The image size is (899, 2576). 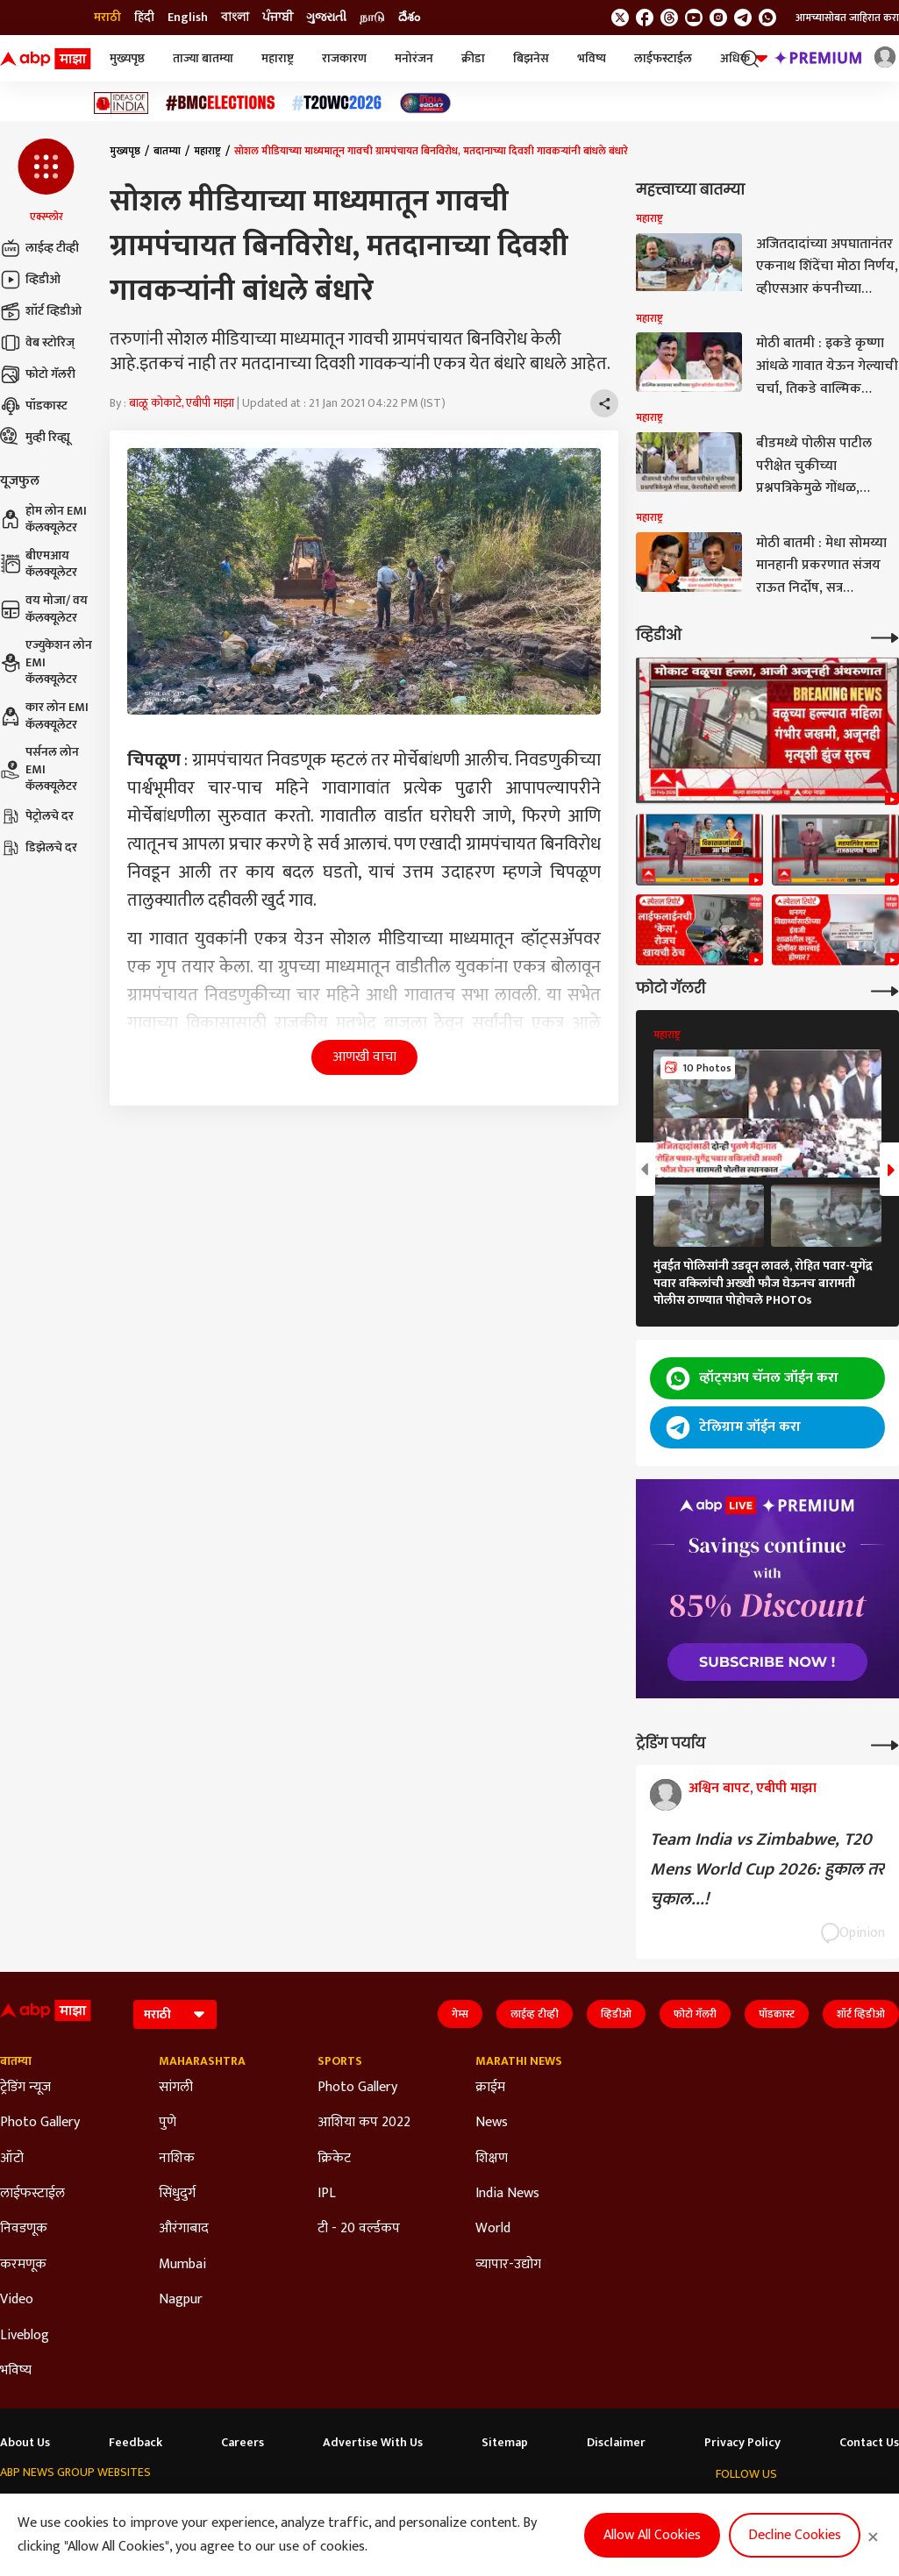 I want to click on About Us, so click(x=25, y=2443).